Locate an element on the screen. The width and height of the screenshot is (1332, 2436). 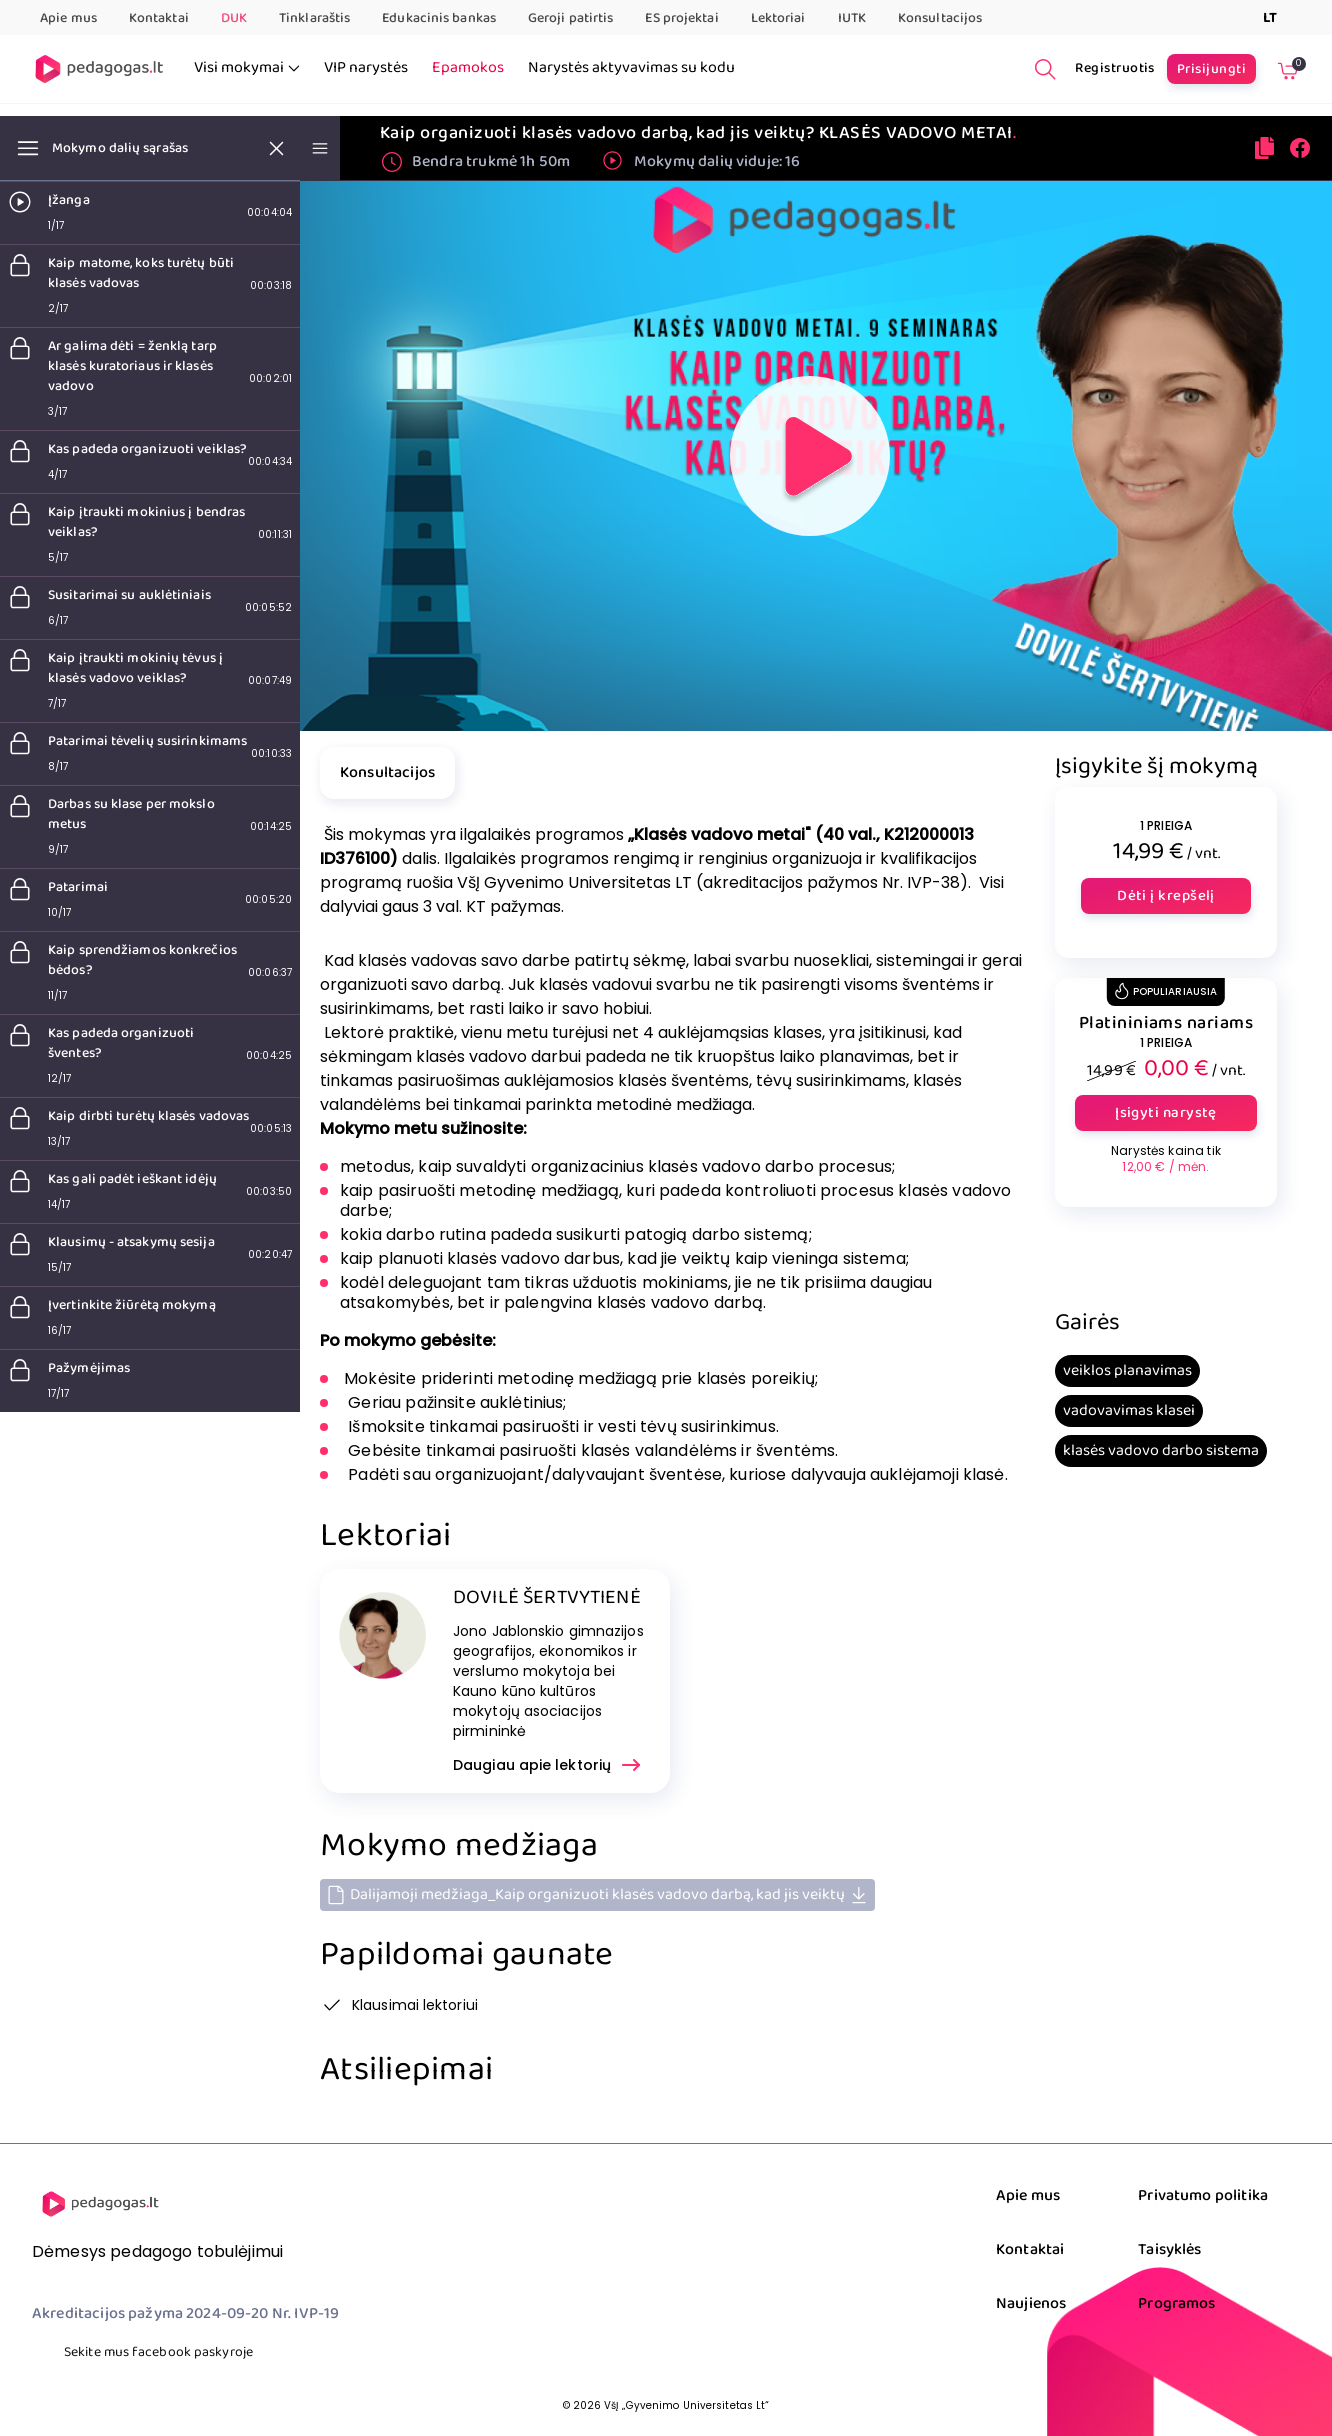
IUTK is located at coordinates (852, 18).